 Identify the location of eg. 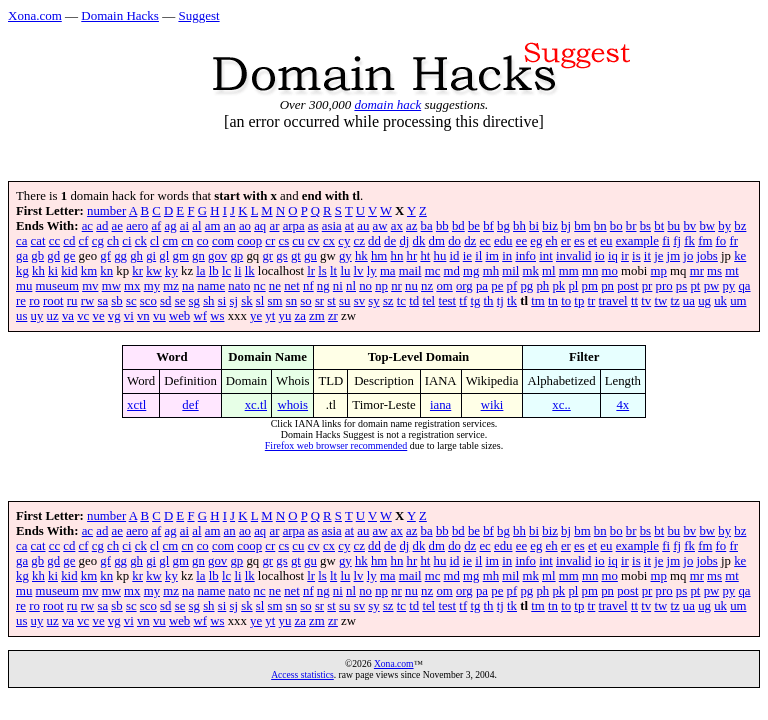
(536, 241).